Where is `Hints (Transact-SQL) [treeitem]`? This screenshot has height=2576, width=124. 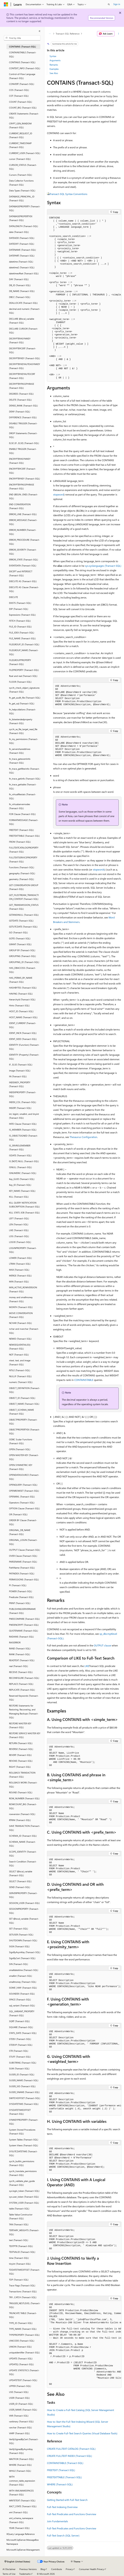 Hints (Transact-SQL) [treeitem] is located at coordinates (19, 1005).